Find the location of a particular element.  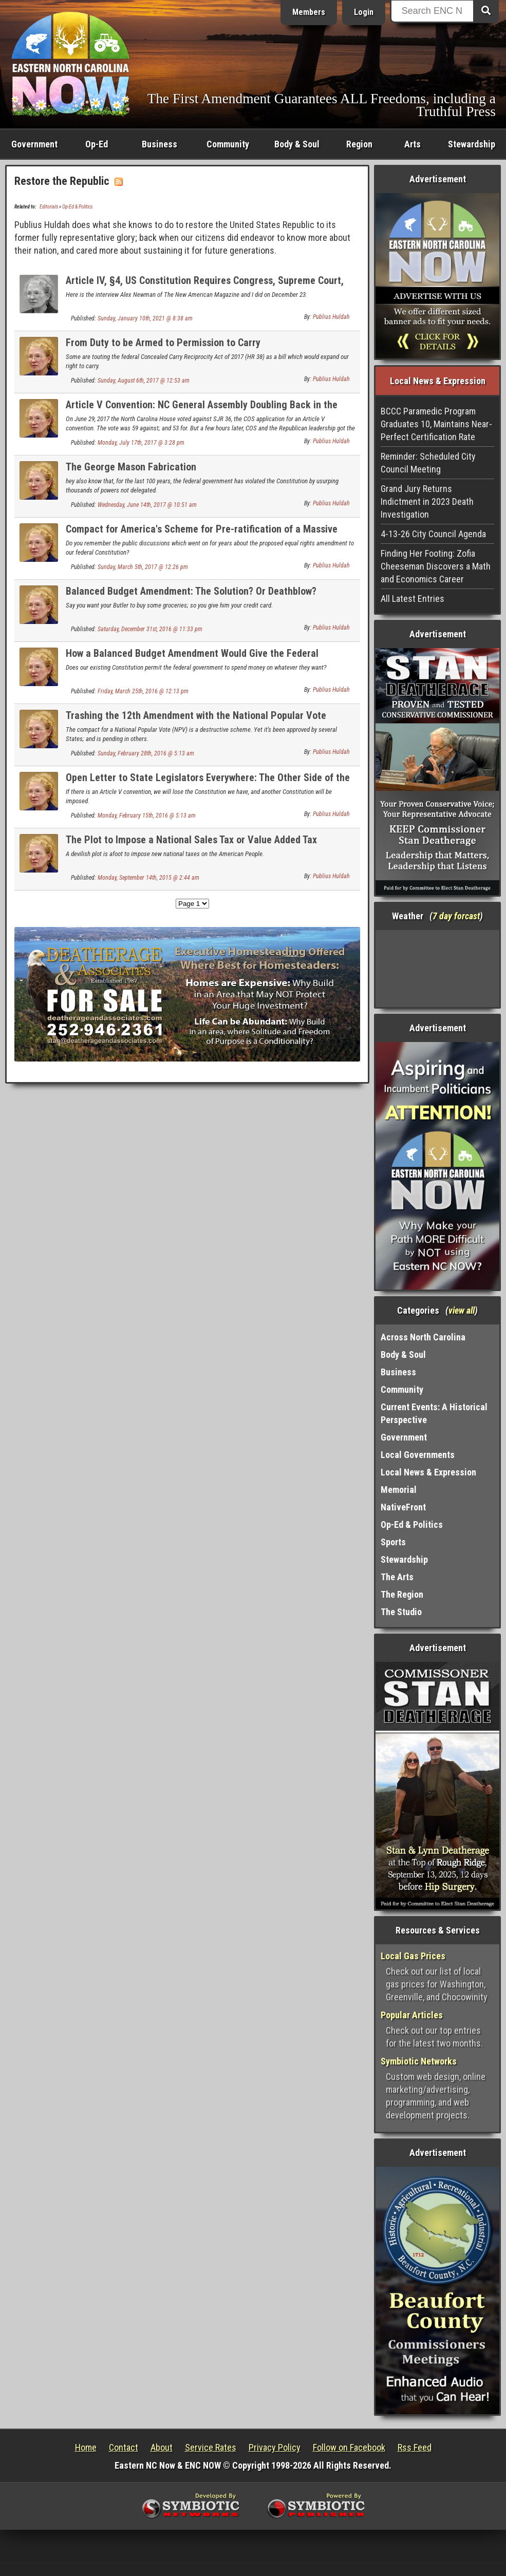

view all is located at coordinates (461, 1310).